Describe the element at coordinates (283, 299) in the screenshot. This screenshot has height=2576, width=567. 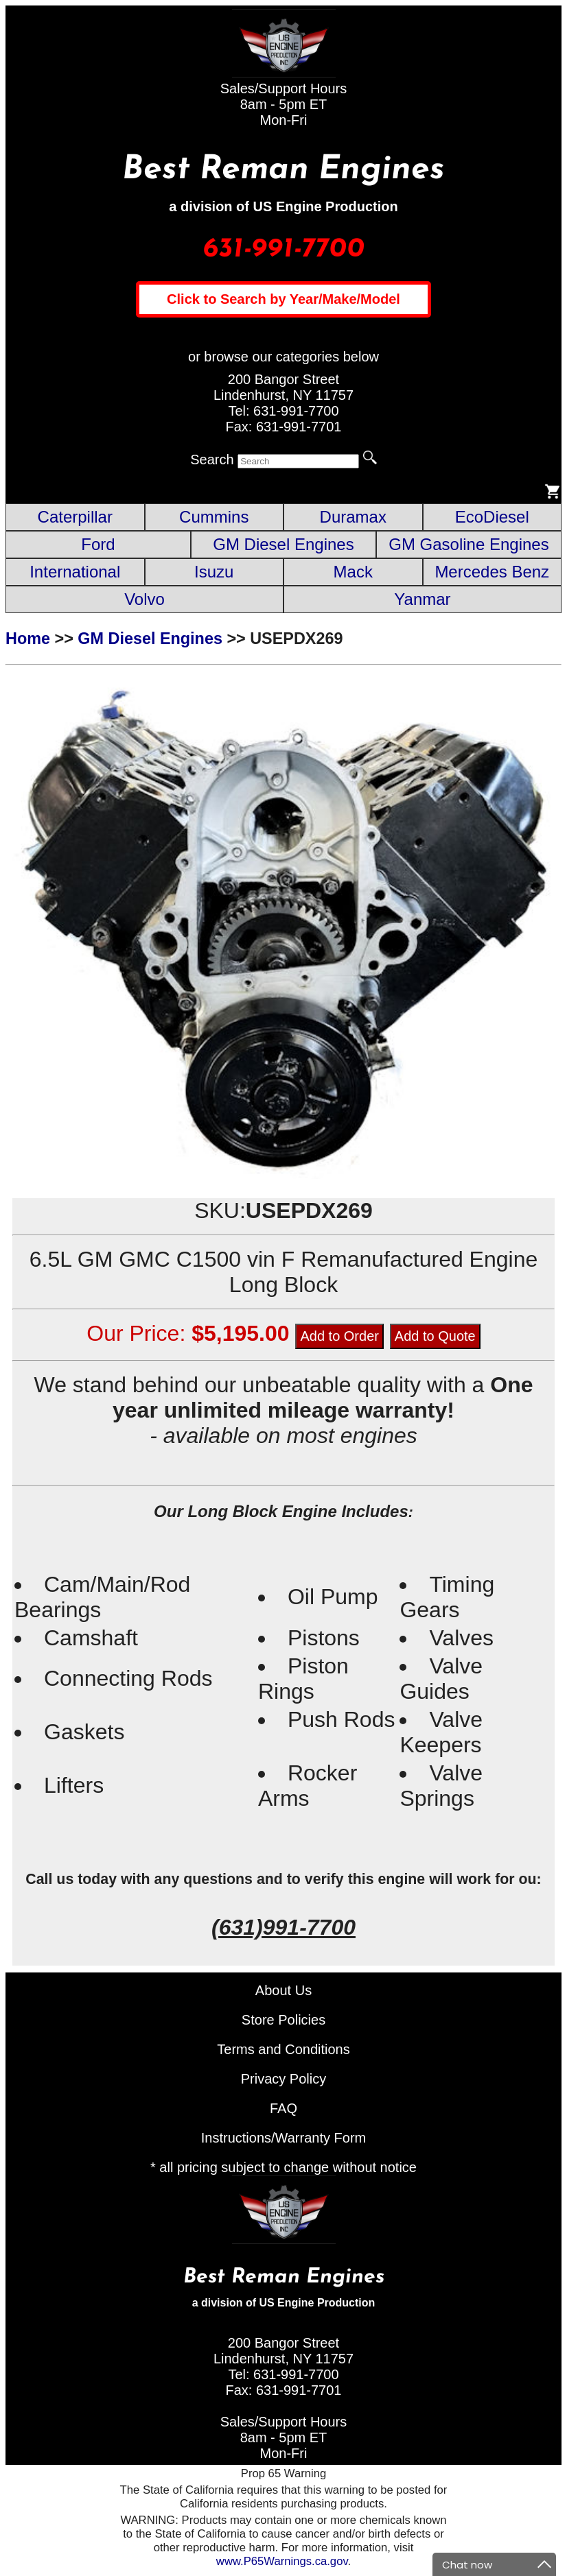
I see `Click to Search by Year/Make/Model` at that location.